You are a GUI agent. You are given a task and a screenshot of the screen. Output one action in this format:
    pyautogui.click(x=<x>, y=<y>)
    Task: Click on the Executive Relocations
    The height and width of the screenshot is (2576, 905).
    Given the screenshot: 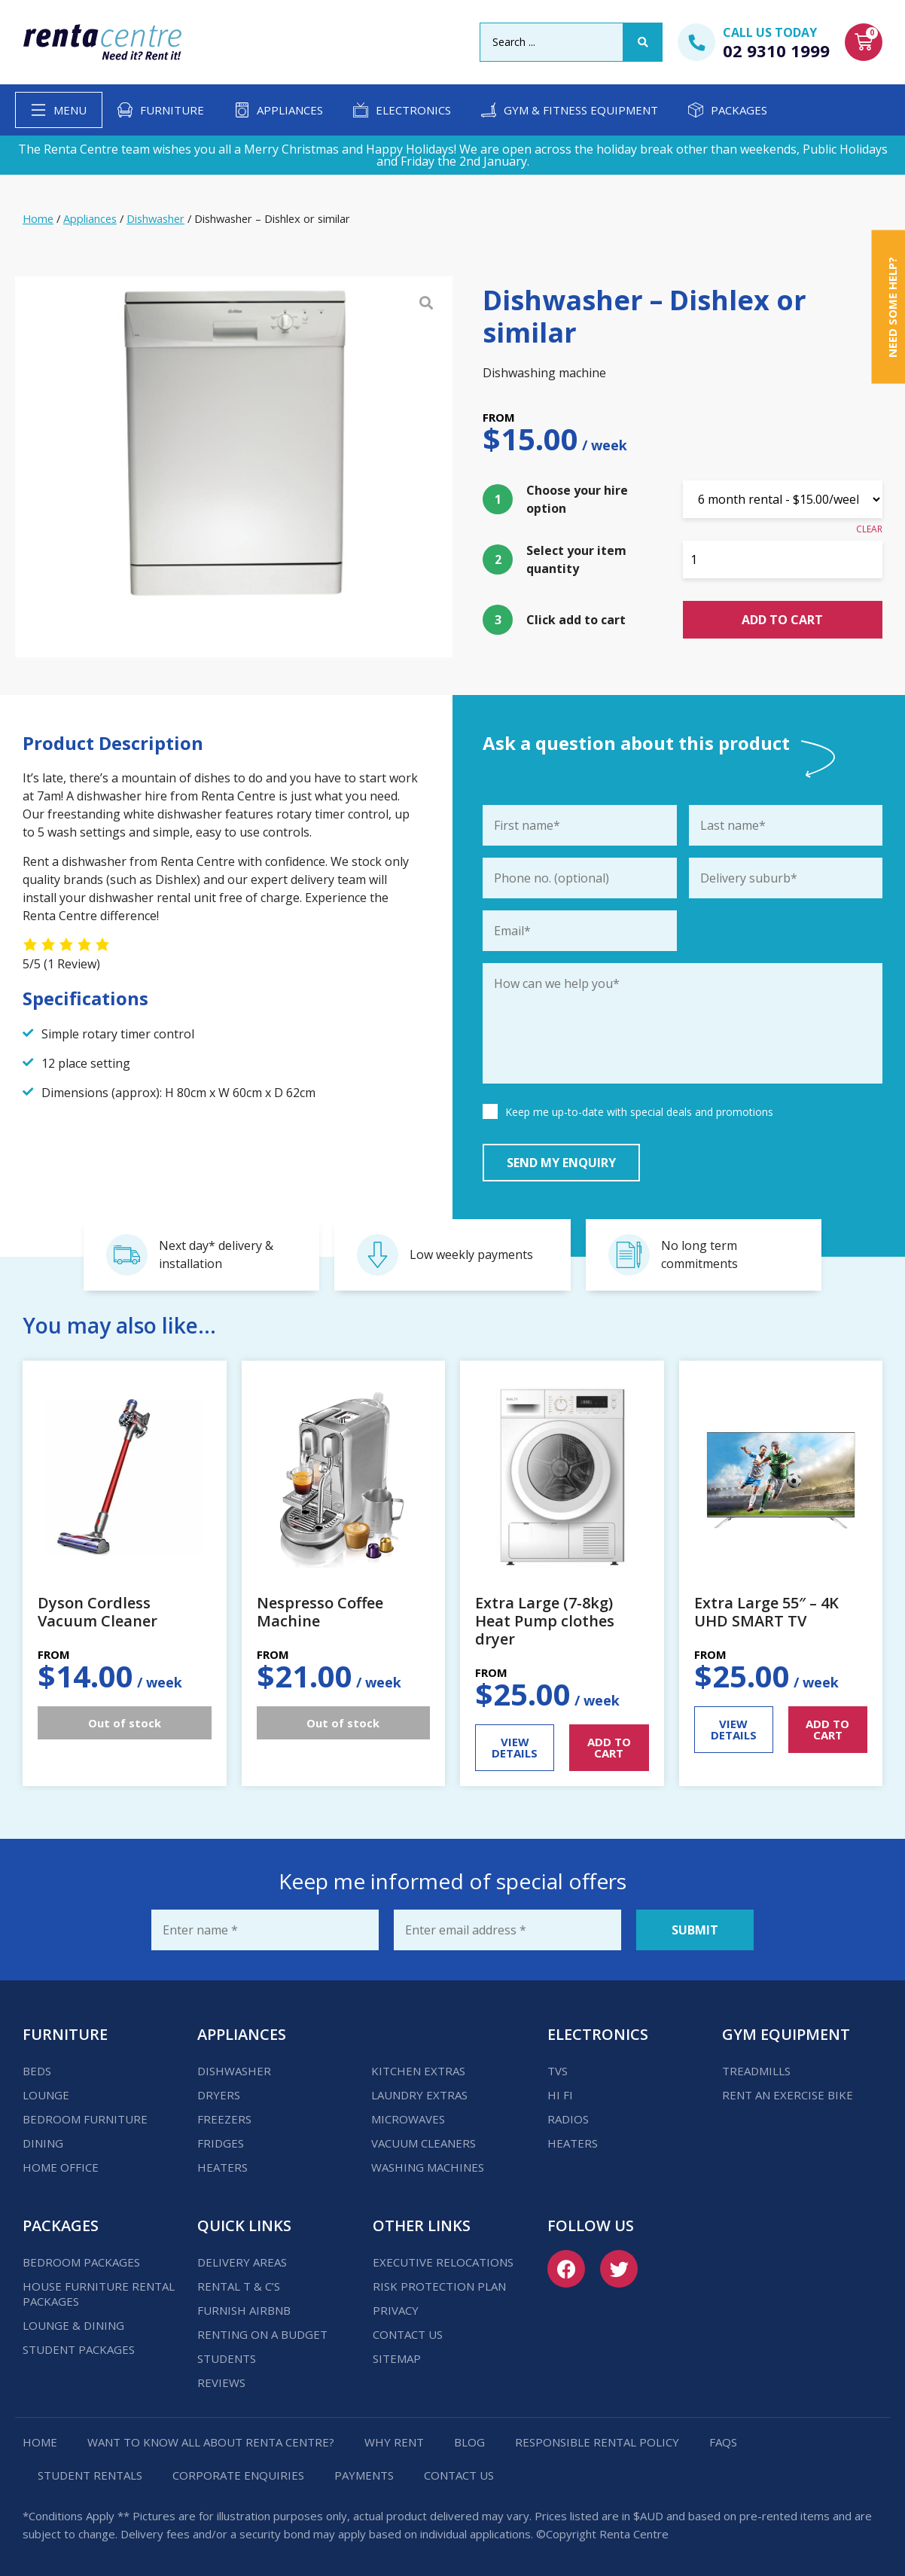 What is the action you would take?
    pyautogui.click(x=443, y=2262)
    